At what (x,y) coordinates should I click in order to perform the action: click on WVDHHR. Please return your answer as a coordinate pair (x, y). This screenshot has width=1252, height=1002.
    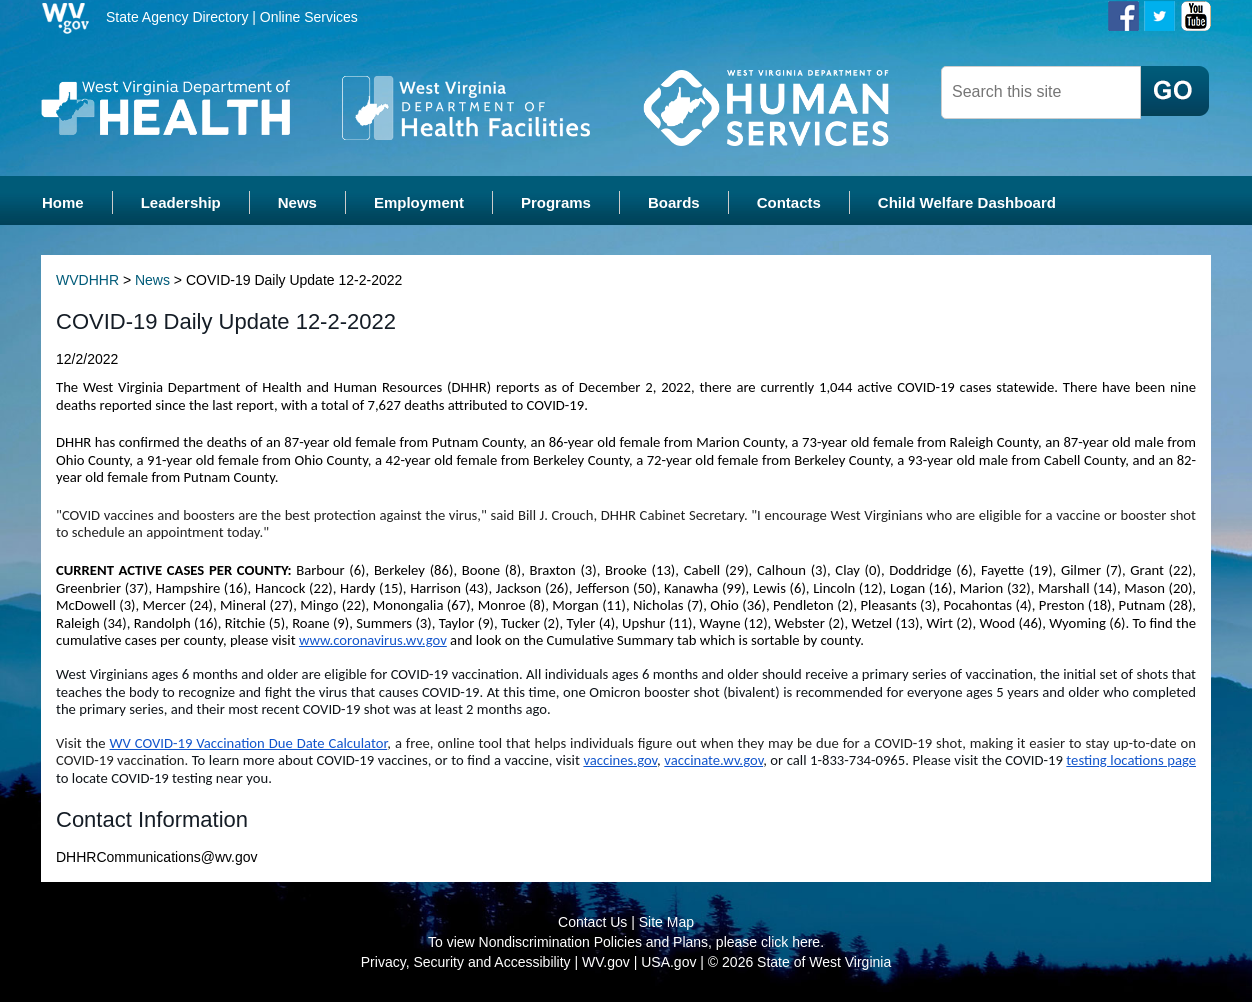
    Looking at the image, I should click on (87, 280).